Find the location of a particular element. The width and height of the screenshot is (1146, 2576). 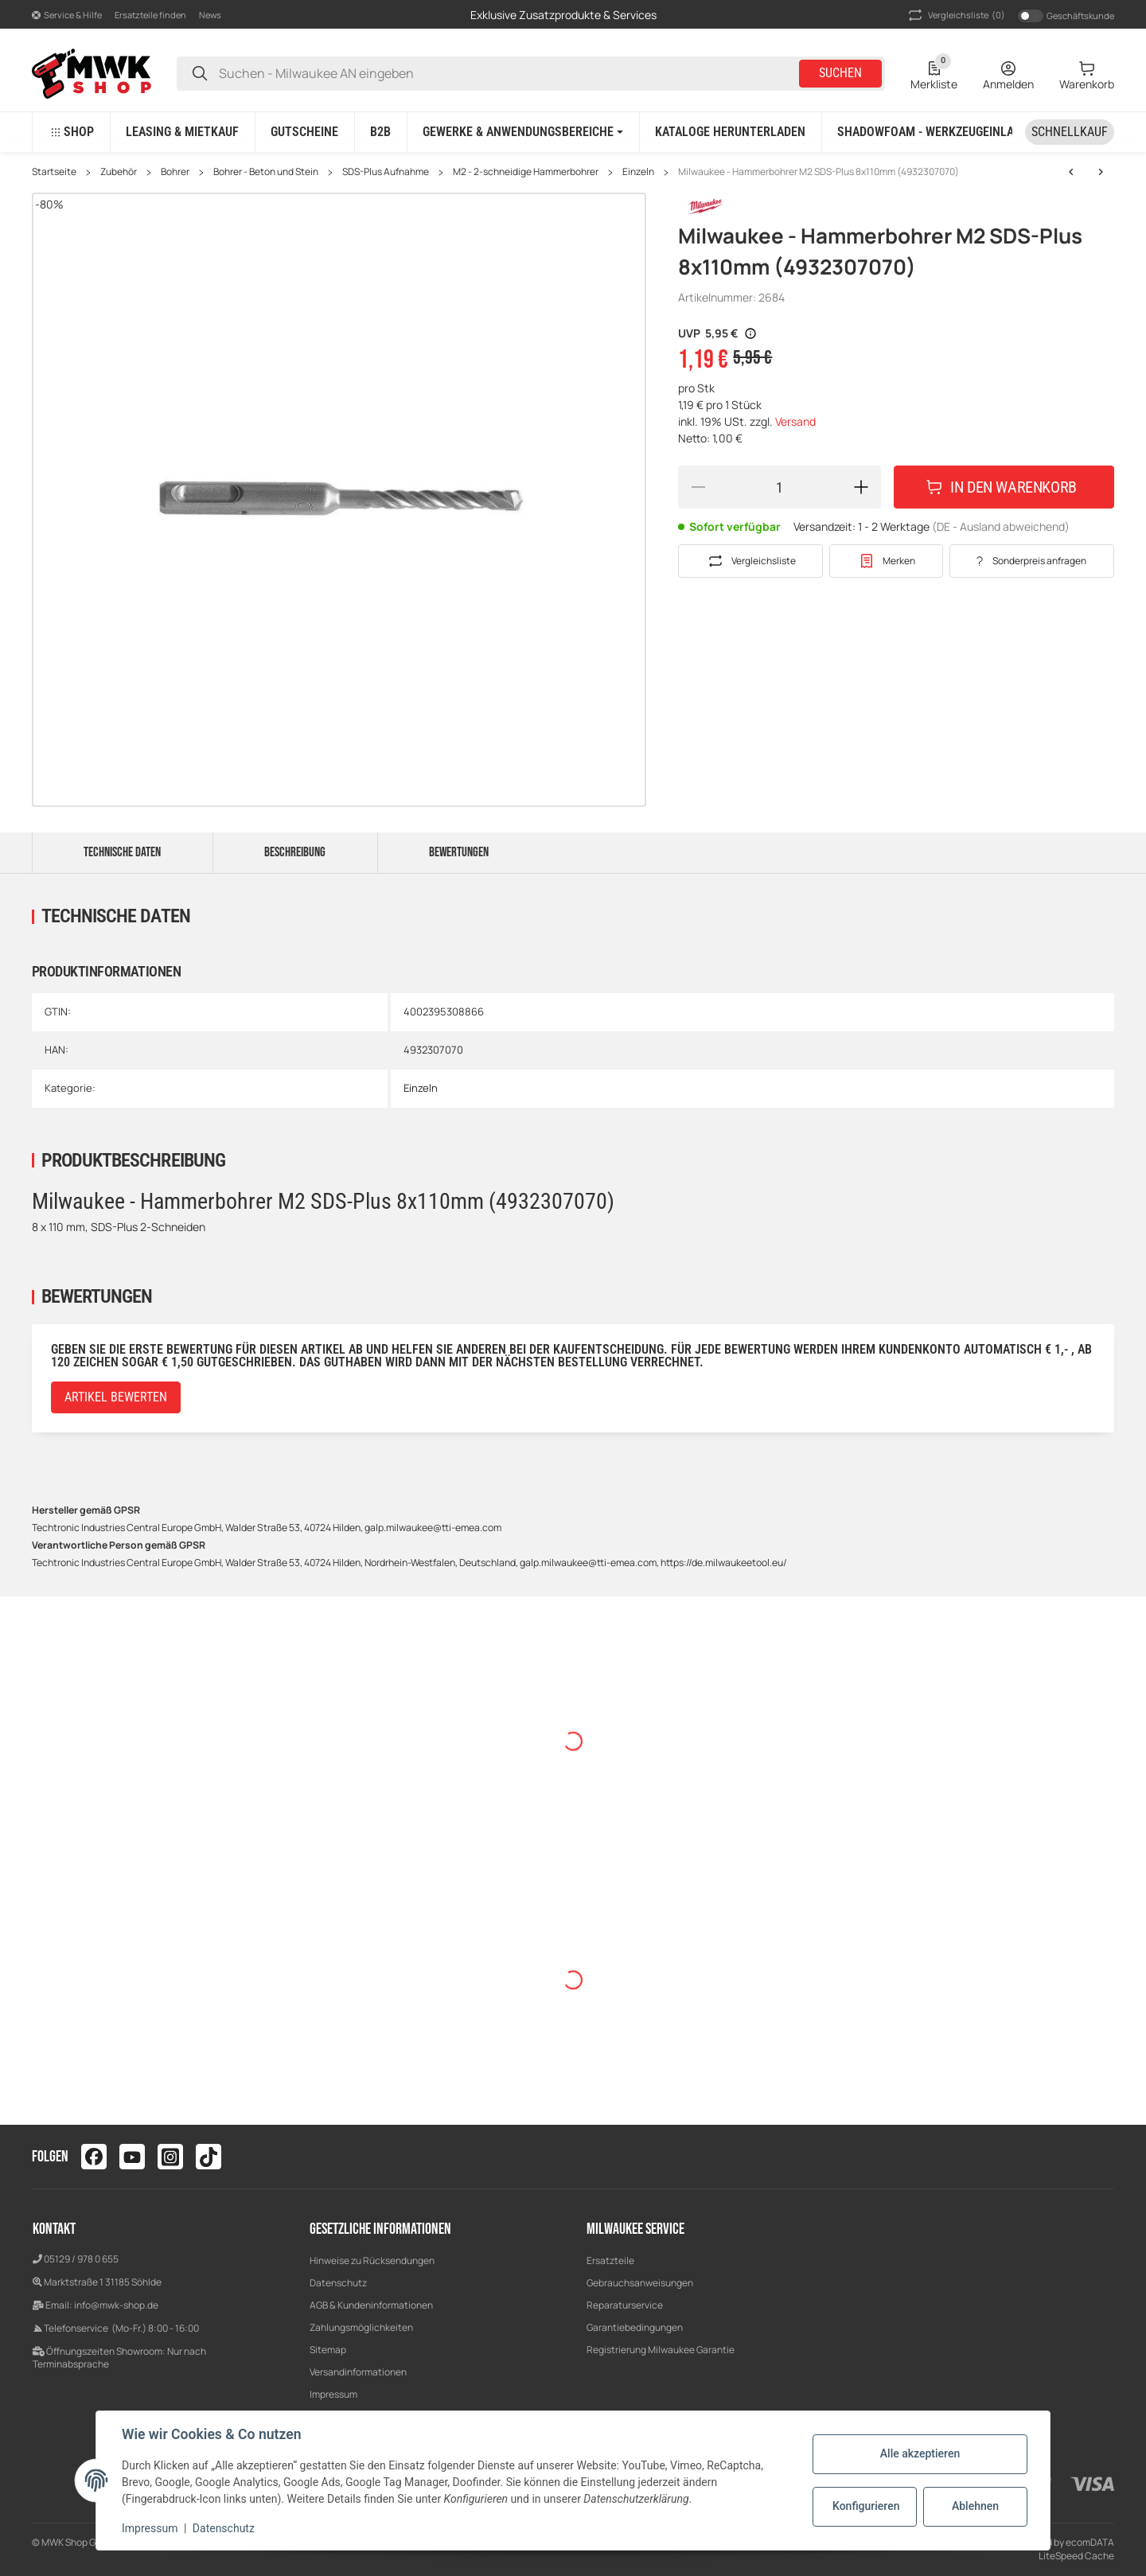

Ablehnen is located at coordinates (975, 2506).